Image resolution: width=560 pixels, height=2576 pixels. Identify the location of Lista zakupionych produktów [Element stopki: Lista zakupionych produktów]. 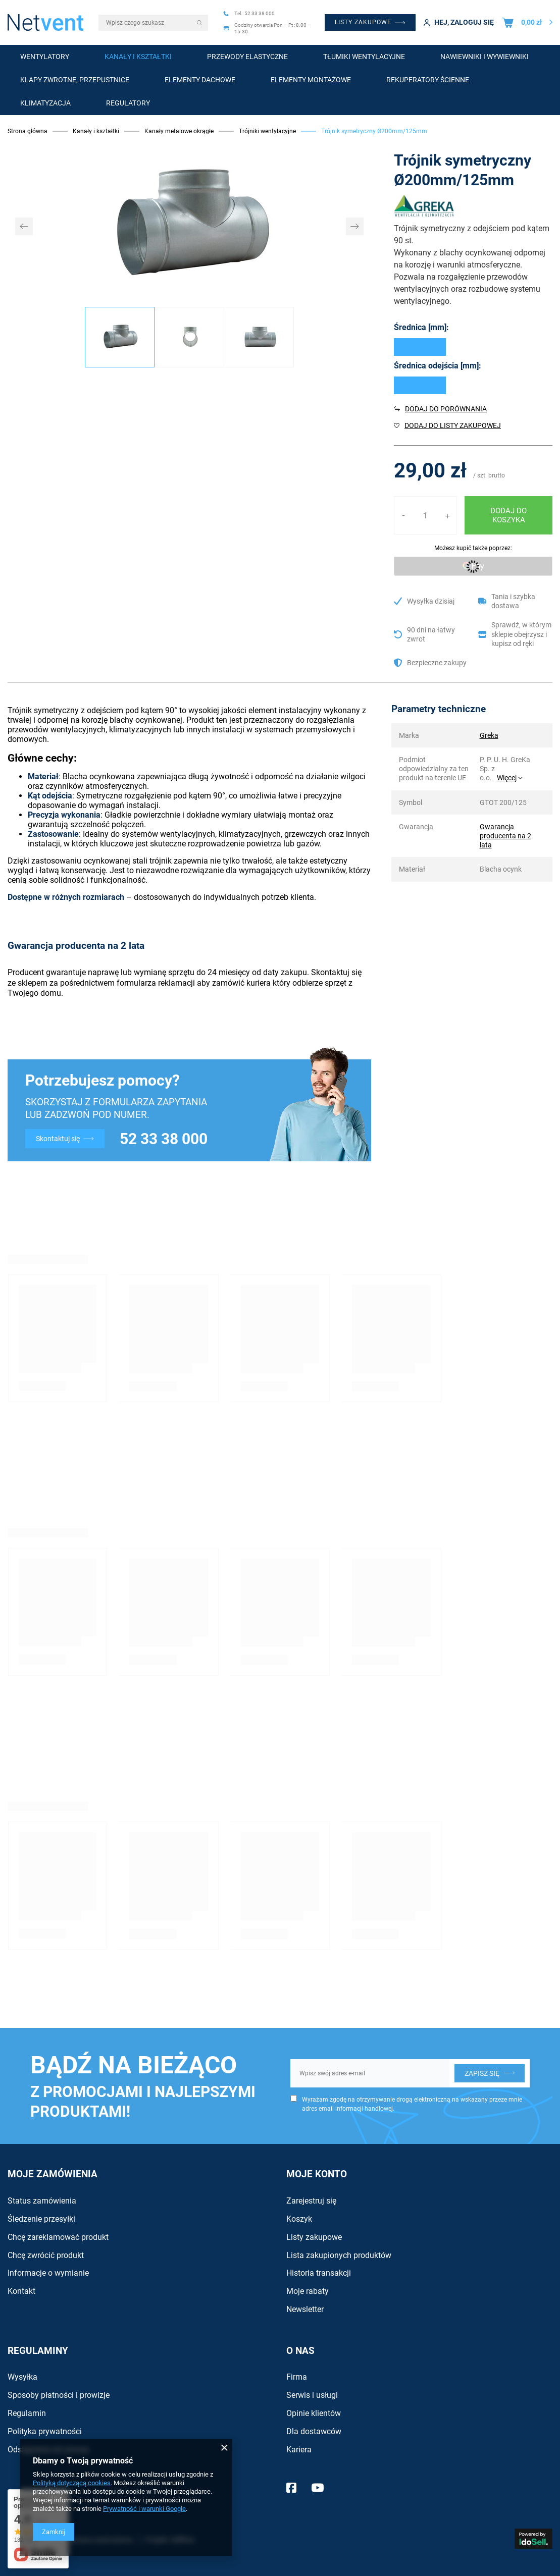
(338, 2255).